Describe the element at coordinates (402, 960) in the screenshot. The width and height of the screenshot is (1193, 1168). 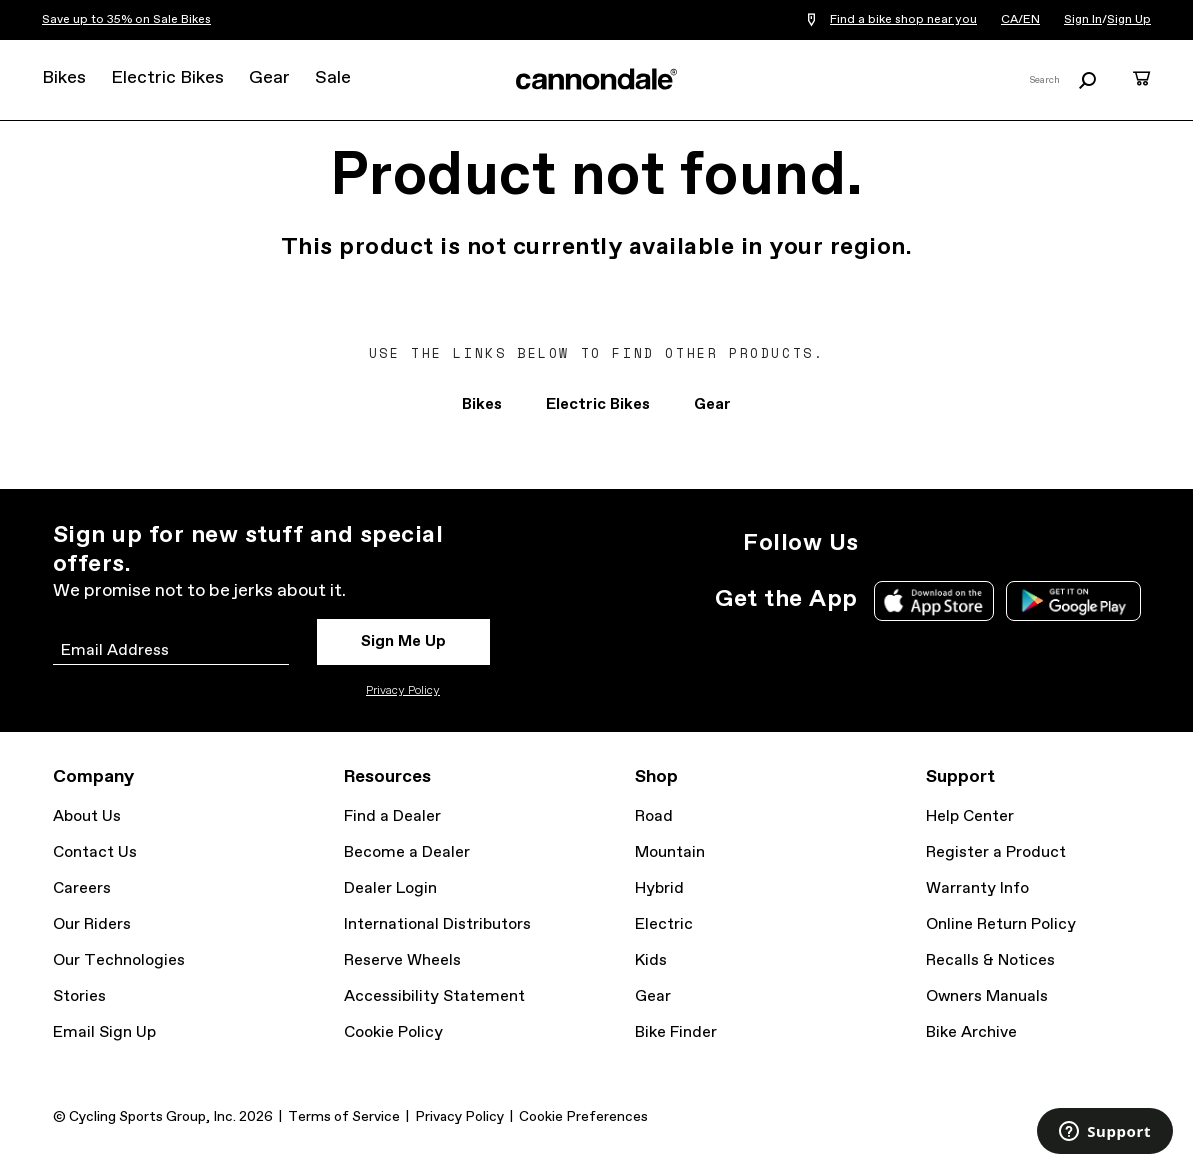
I see `Reserve Wheels` at that location.